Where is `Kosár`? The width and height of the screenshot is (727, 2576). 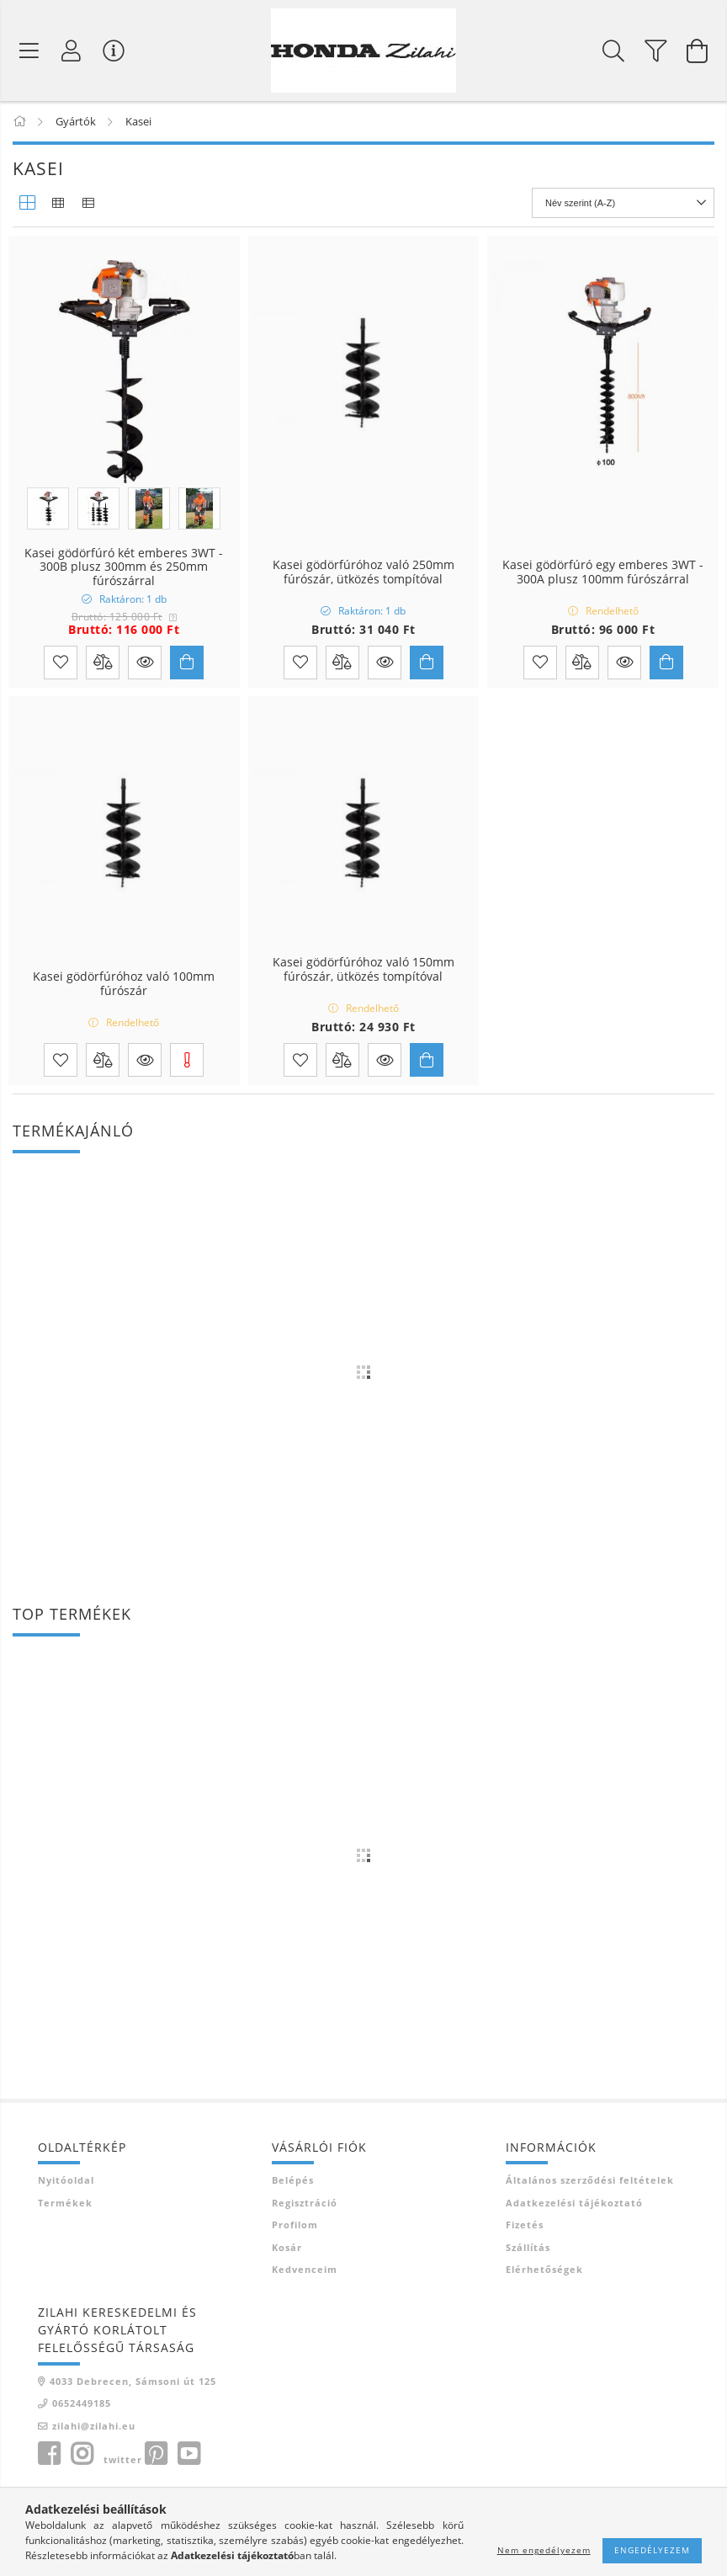 Kosár is located at coordinates (287, 2247).